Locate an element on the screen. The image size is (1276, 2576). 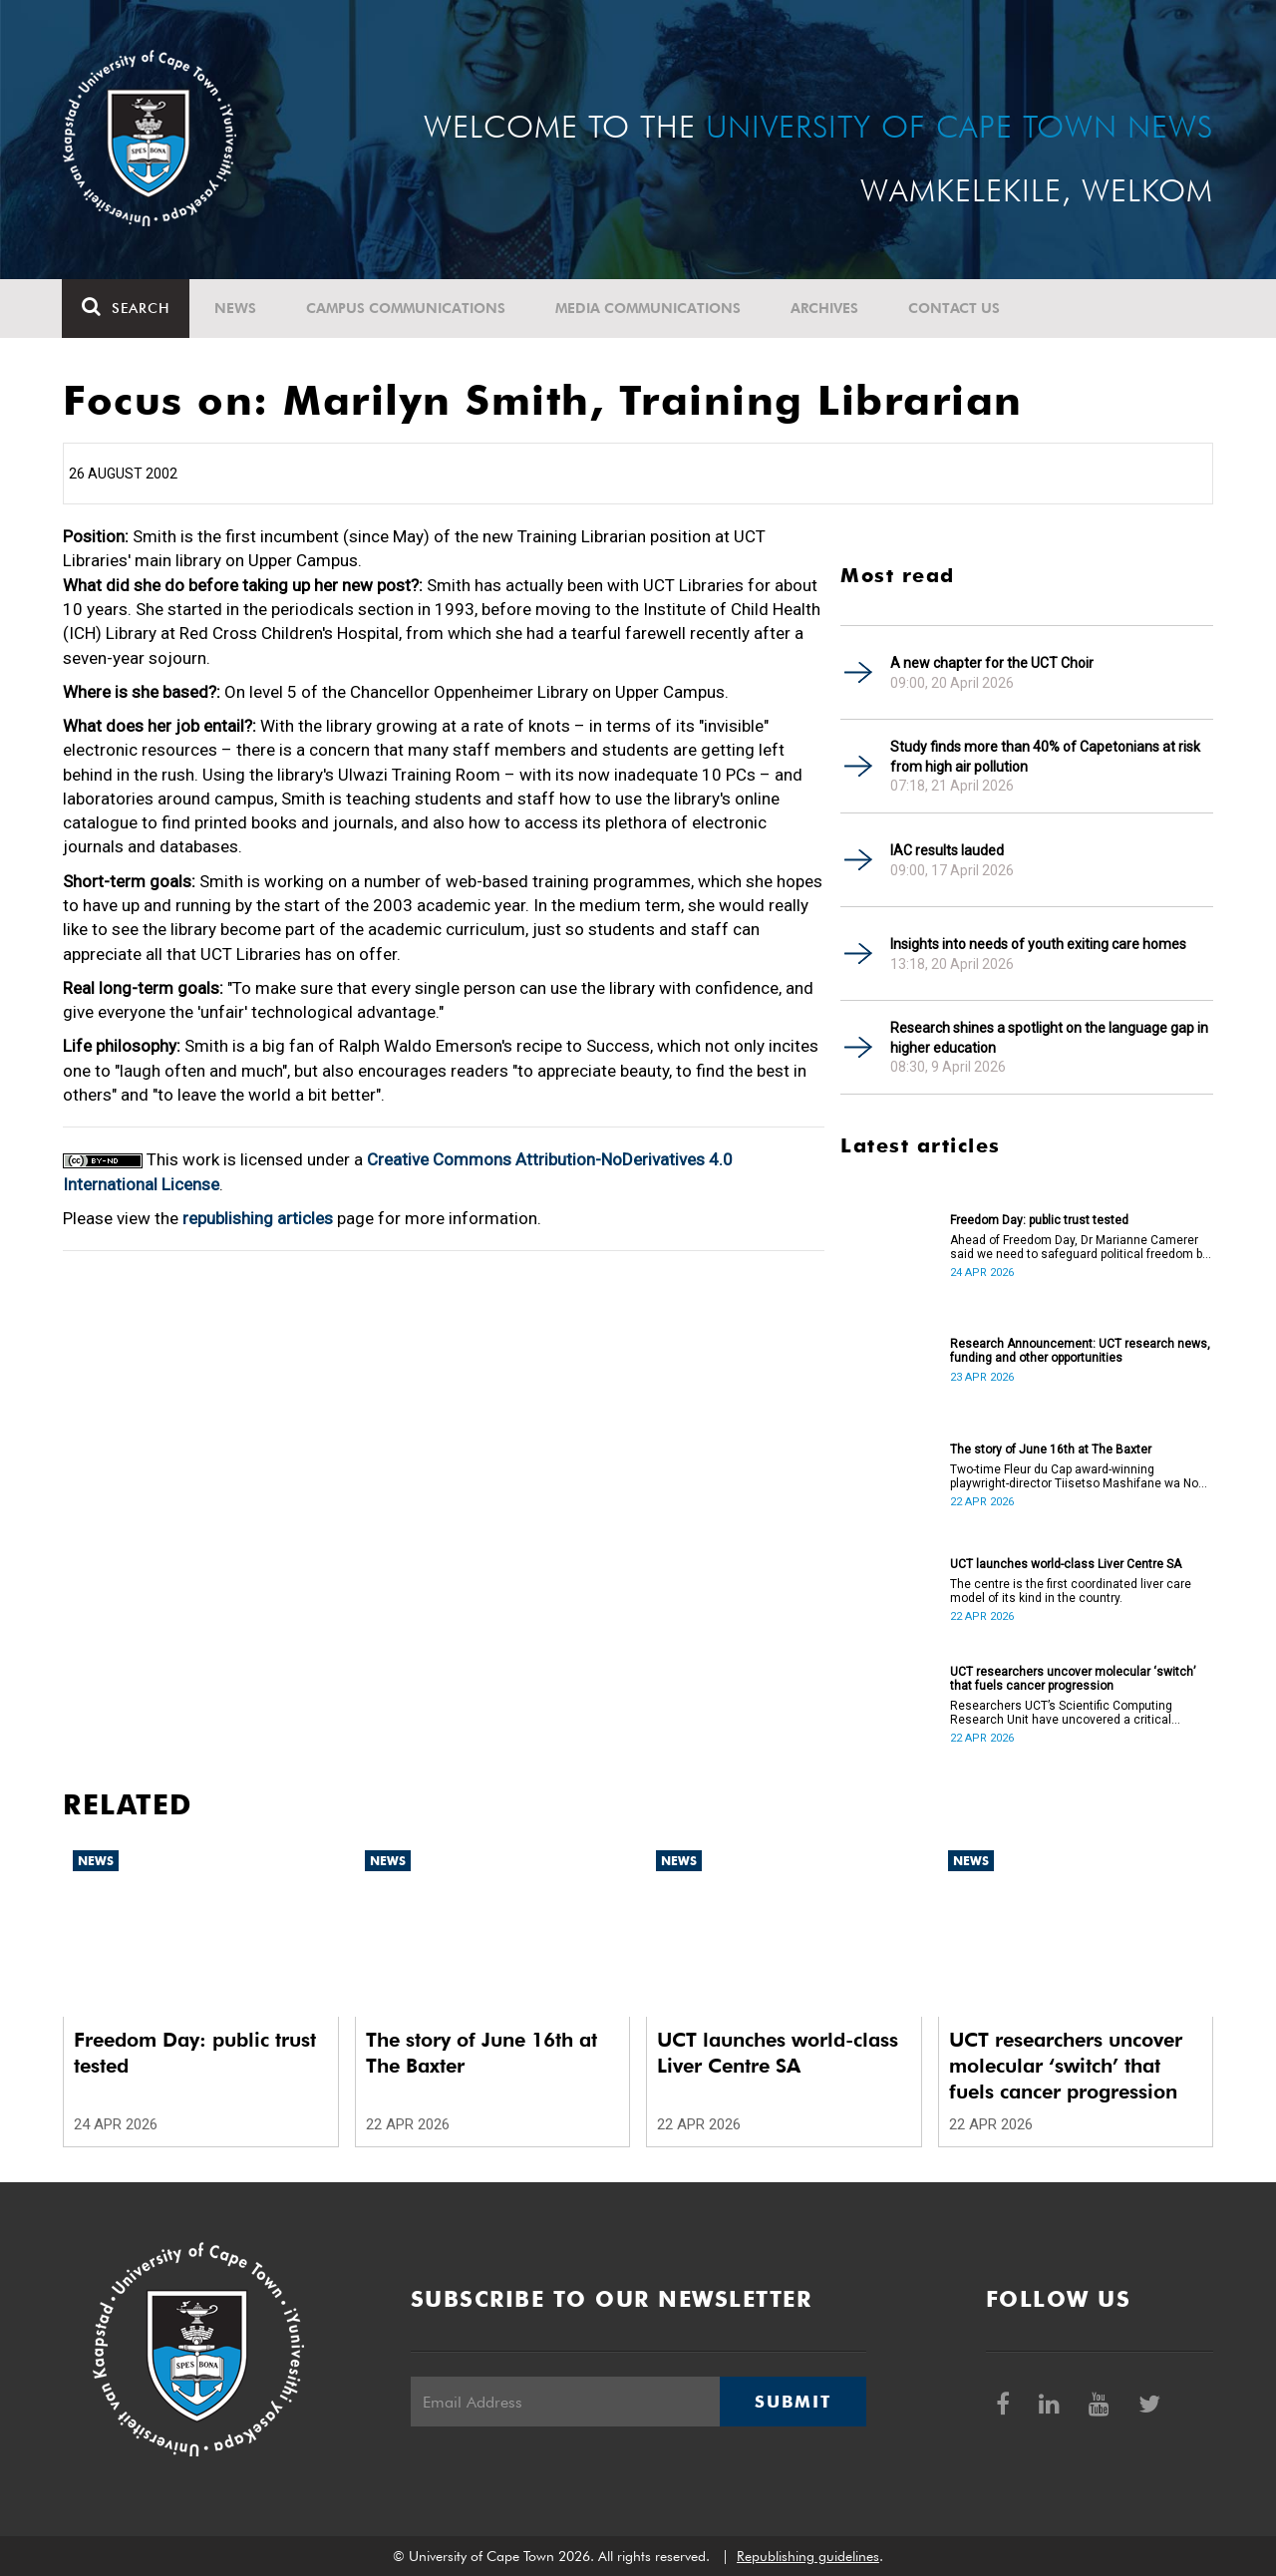
The centre is the first coordinated liver care model of its kind in the country. is located at coordinates (1070, 1591).